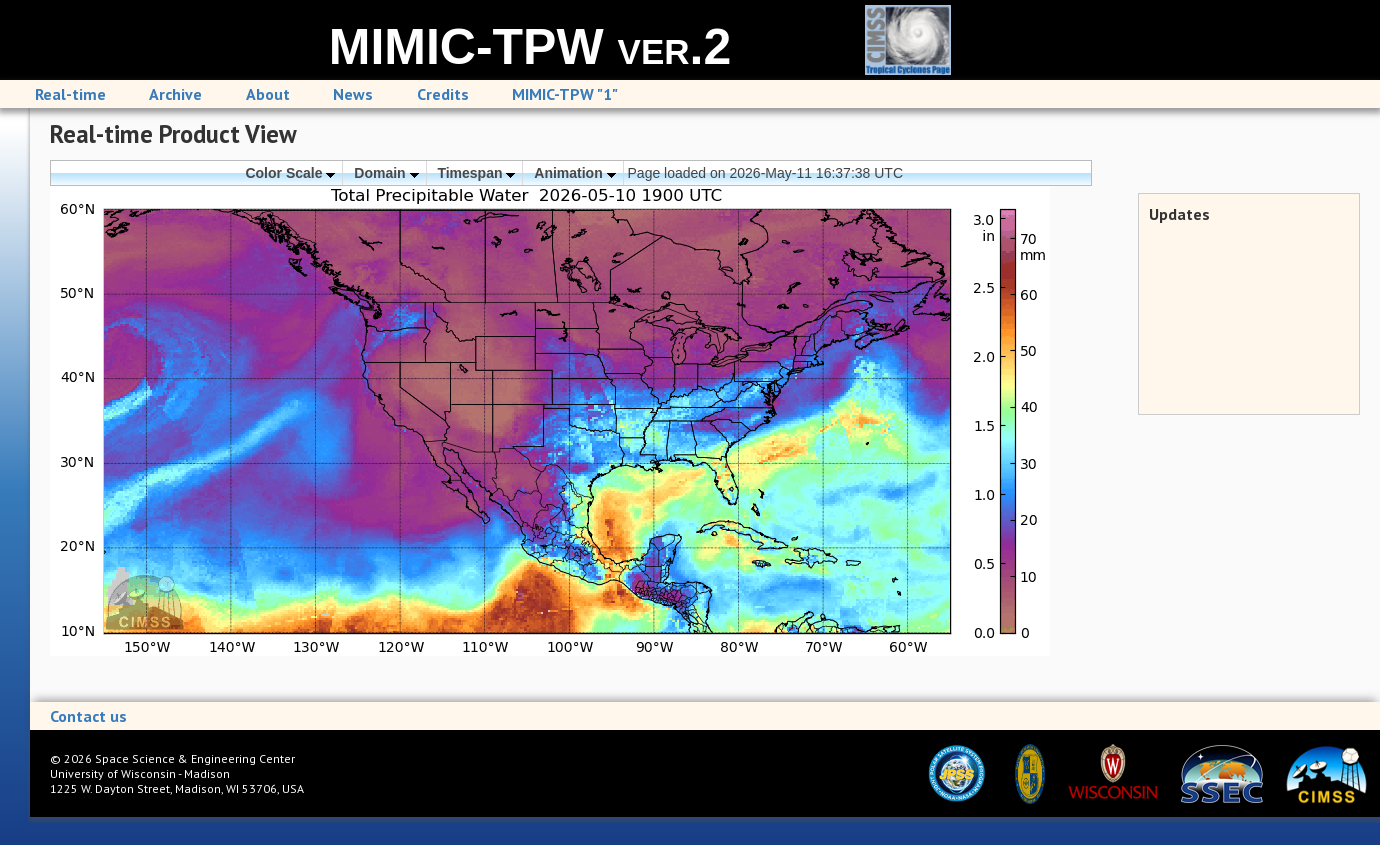 The image size is (1380, 845). Describe the element at coordinates (476, 173) in the screenshot. I see `Timespan` at that location.